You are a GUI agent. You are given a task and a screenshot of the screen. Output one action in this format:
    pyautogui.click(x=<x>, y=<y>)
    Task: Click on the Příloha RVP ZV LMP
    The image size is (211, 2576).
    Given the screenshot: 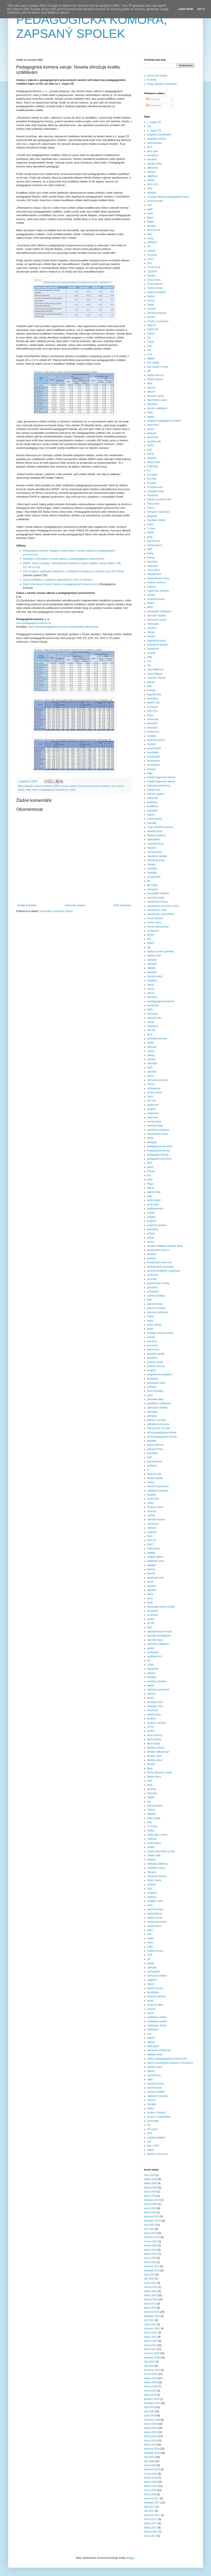 What is the action you would take?
    pyautogui.click(x=158, y=1428)
    